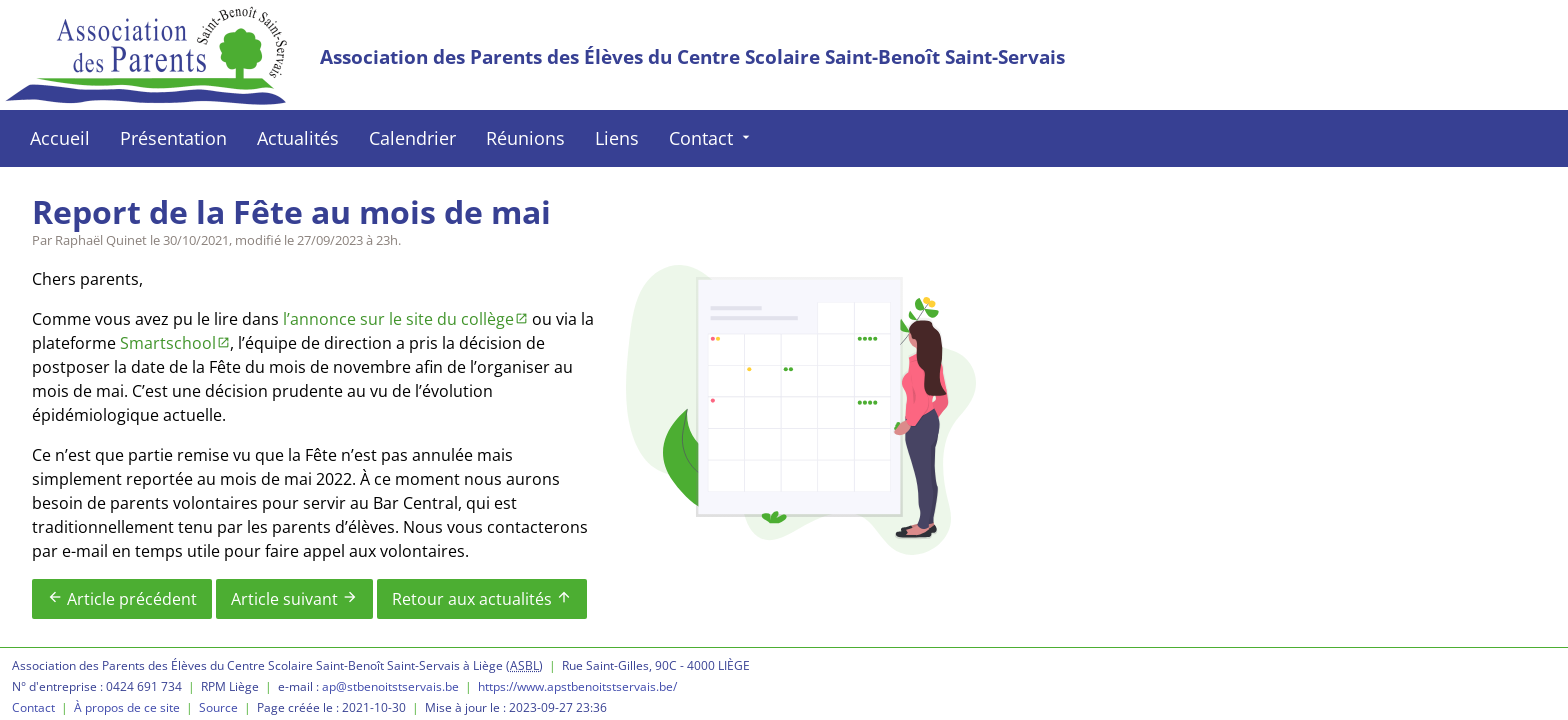 The height and width of the screenshot is (720, 1568). Describe the element at coordinates (168, 343) in the screenshot. I see `Smartschool` at that location.